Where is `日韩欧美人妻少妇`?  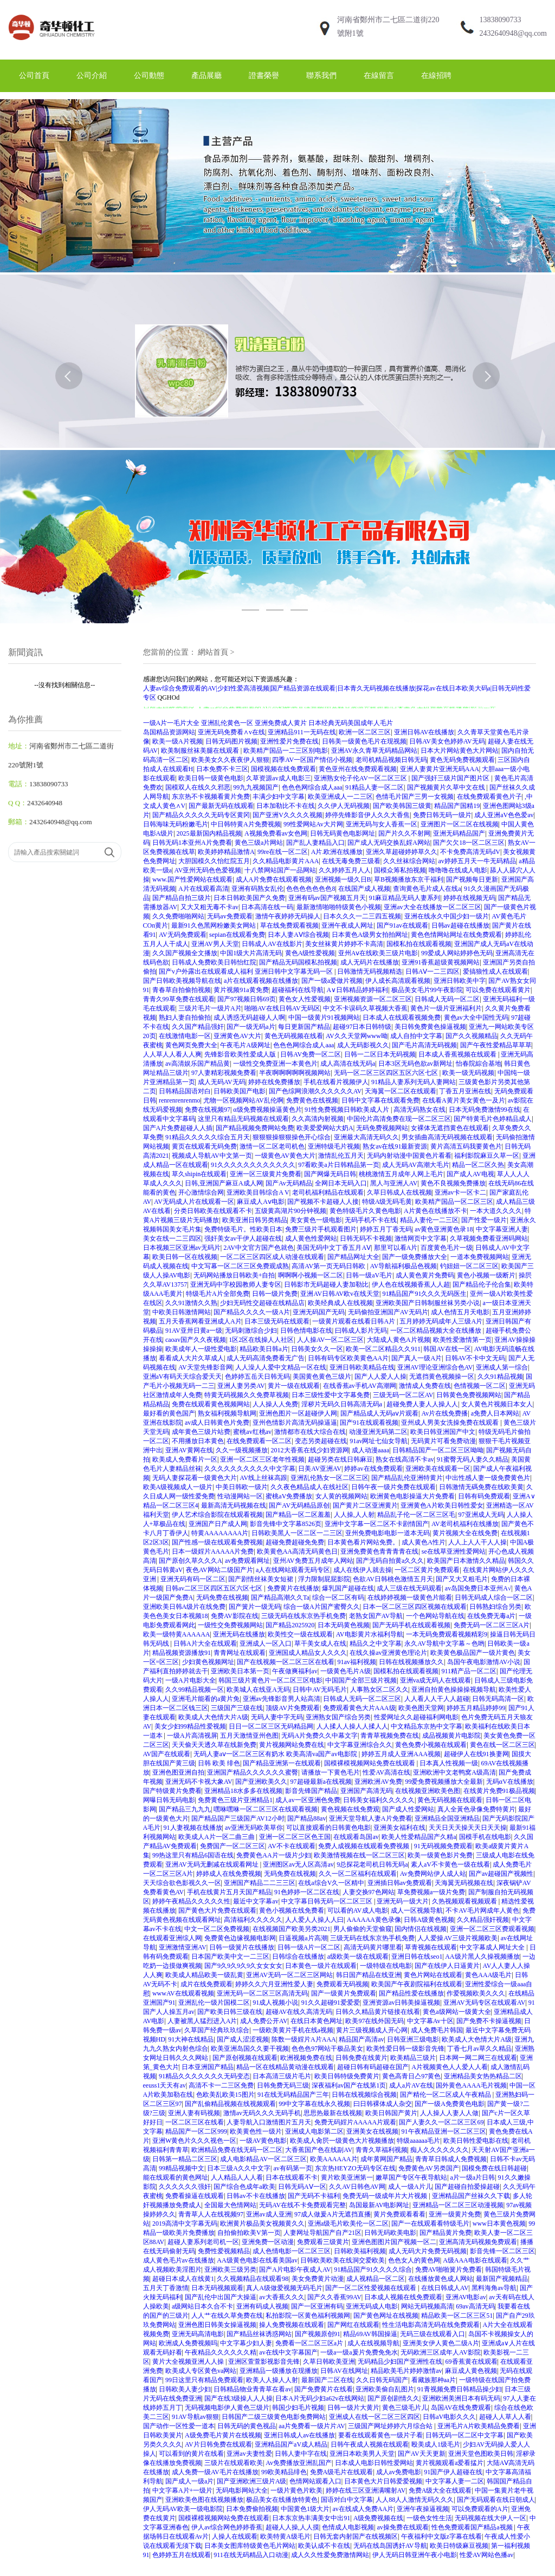
日韩欧美人妻少妇 is located at coordinates (185, 2389).